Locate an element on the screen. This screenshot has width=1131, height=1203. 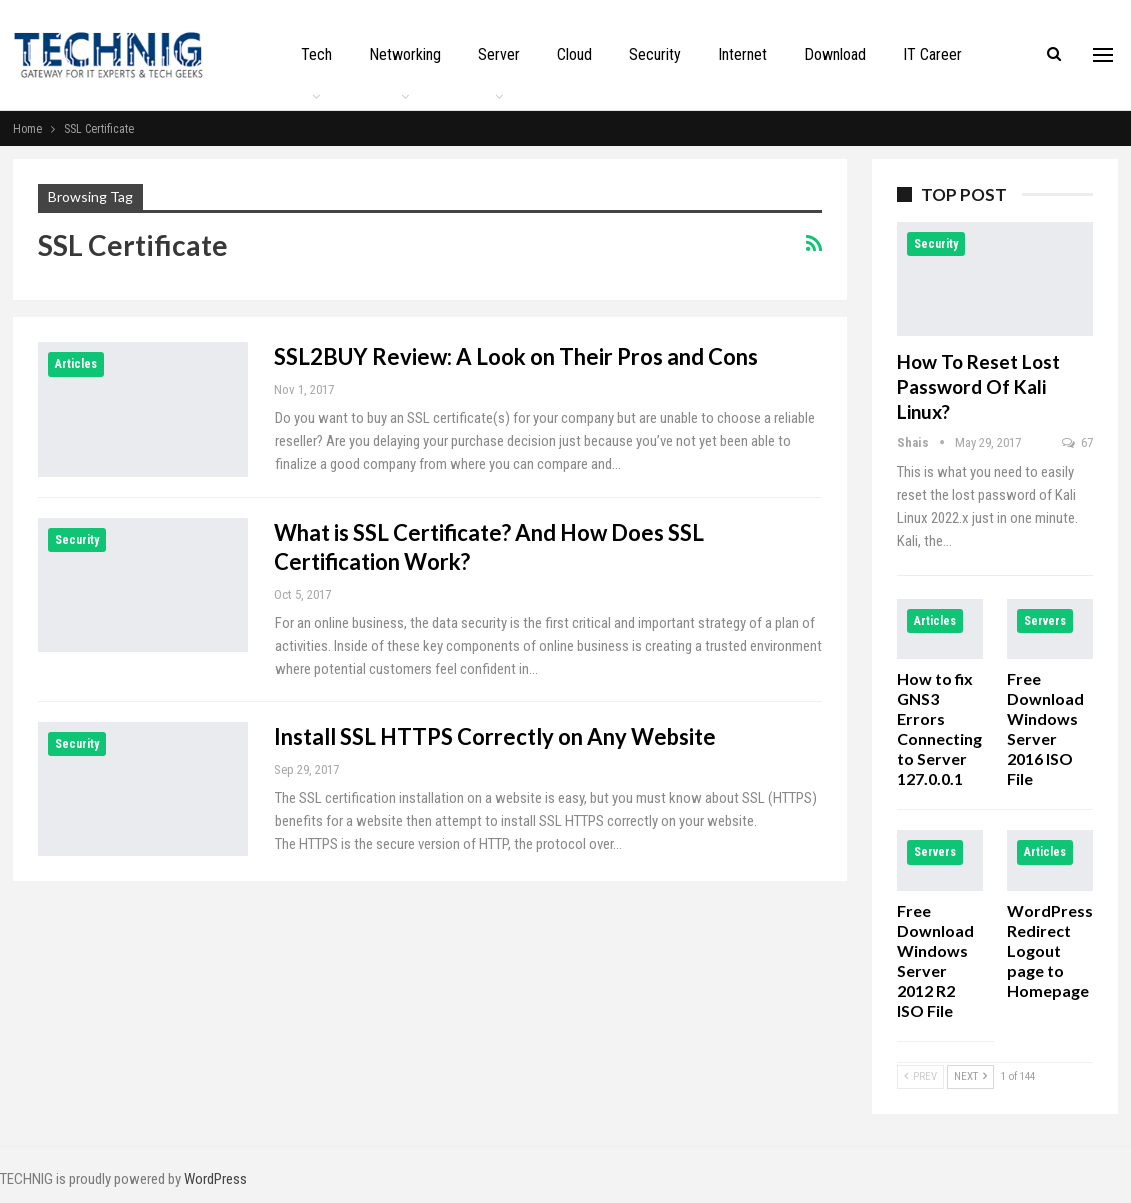
Server is located at coordinates (499, 54).